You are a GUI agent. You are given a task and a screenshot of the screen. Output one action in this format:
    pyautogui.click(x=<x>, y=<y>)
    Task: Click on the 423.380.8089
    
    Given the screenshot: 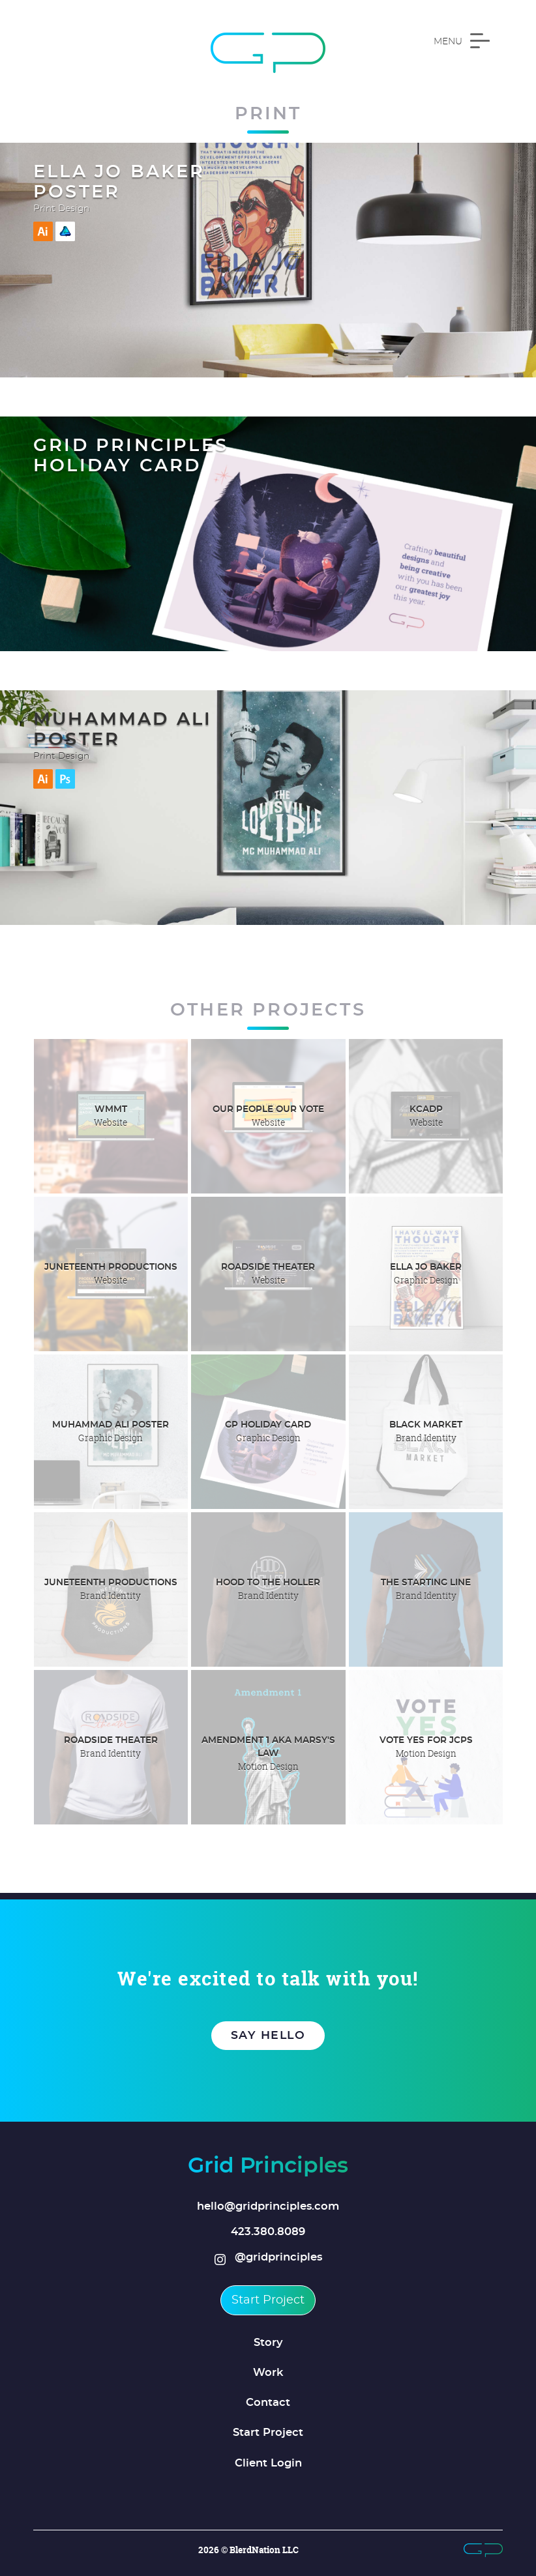 What is the action you would take?
    pyautogui.click(x=268, y=2231)
    